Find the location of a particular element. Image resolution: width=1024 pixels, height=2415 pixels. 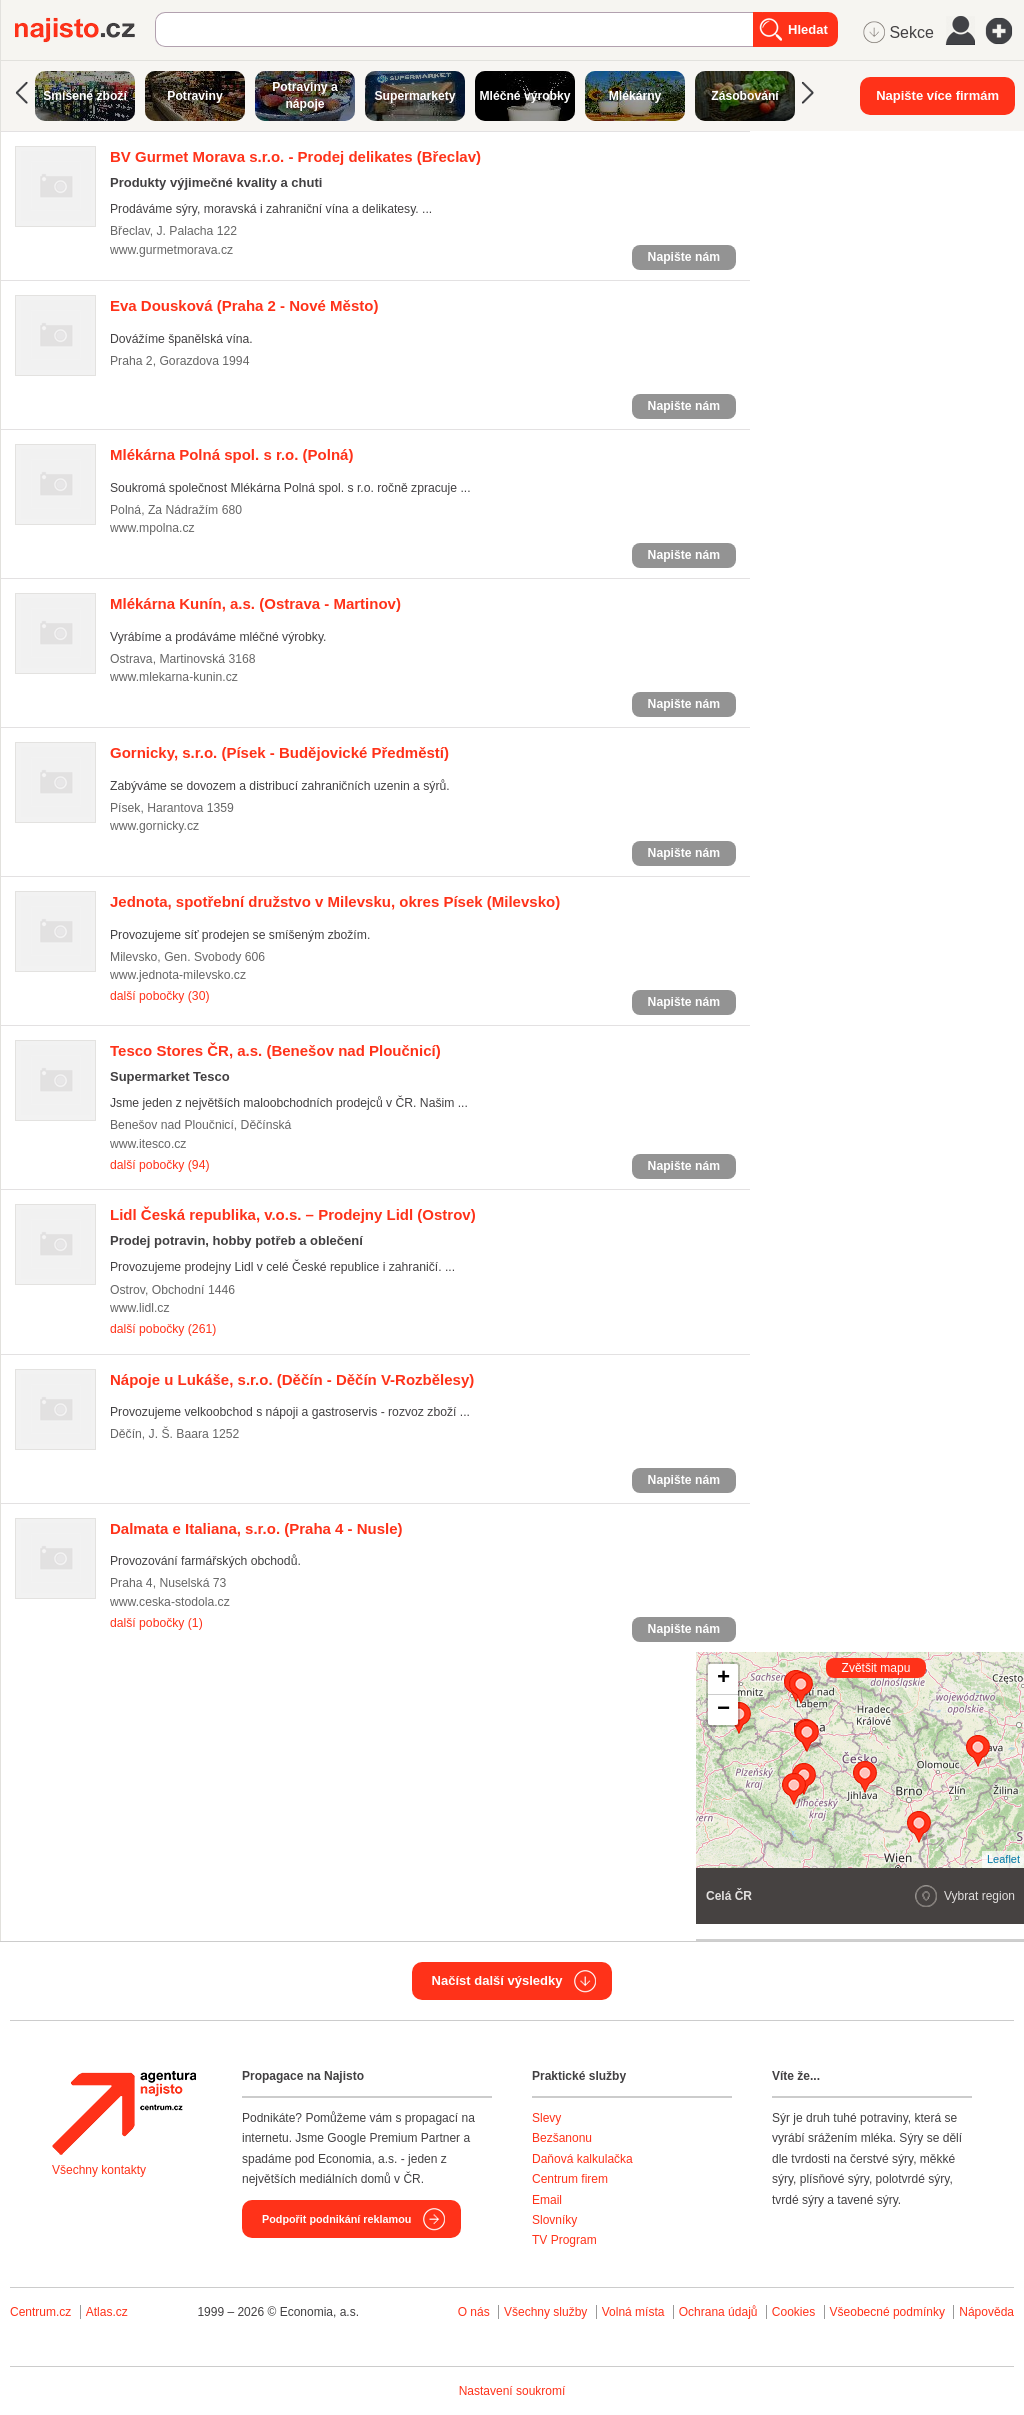

(Písek - Budějovické Předměstí) is located at coordinates (279, 752).